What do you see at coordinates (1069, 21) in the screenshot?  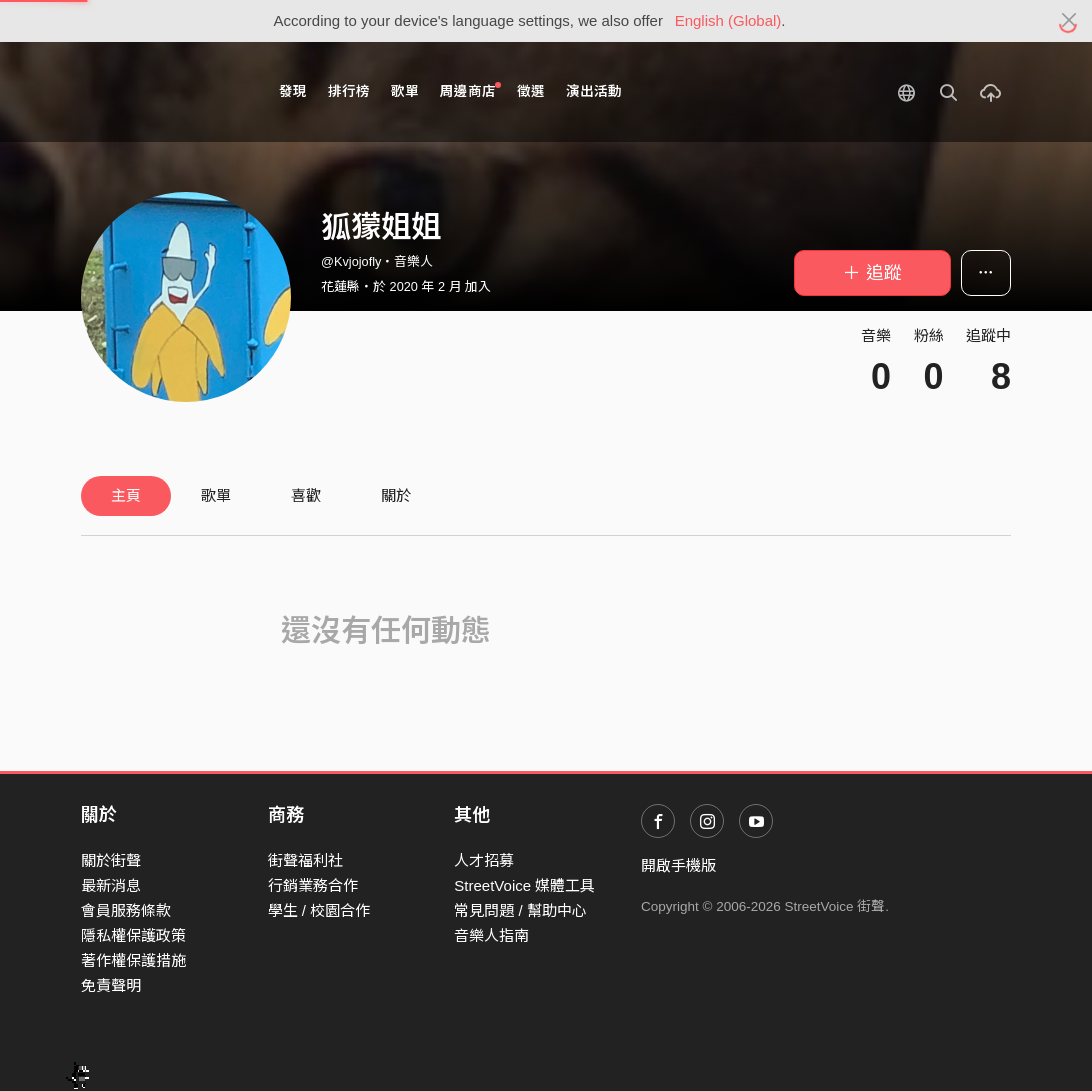 I see `[Close]` at bounding box center [1069, 21].